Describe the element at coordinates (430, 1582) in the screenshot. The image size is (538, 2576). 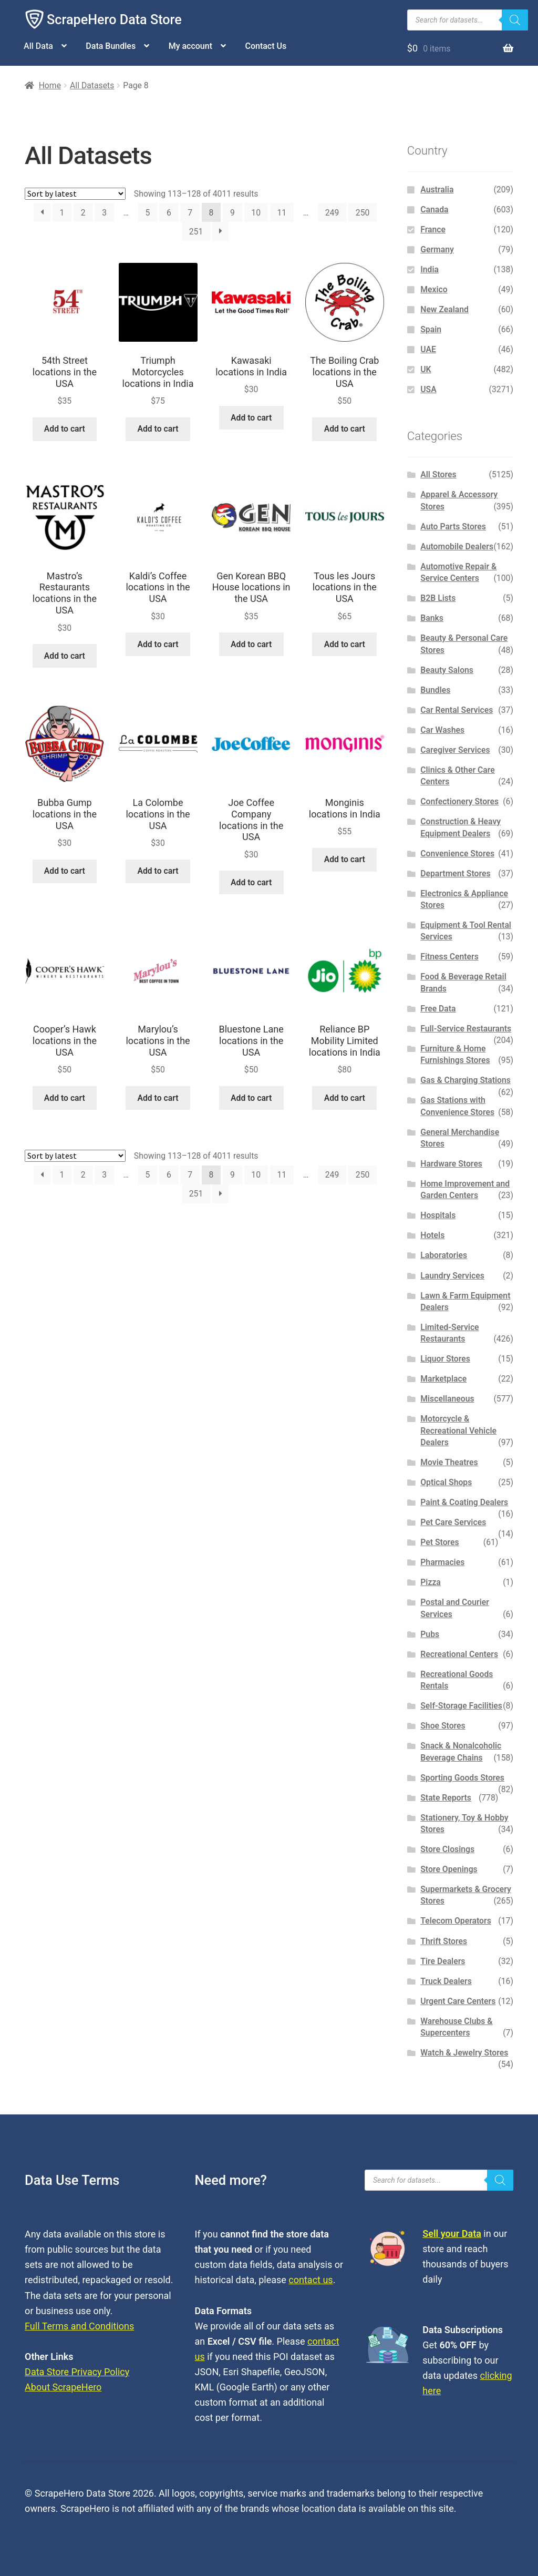
I see `Pizza` at that location.